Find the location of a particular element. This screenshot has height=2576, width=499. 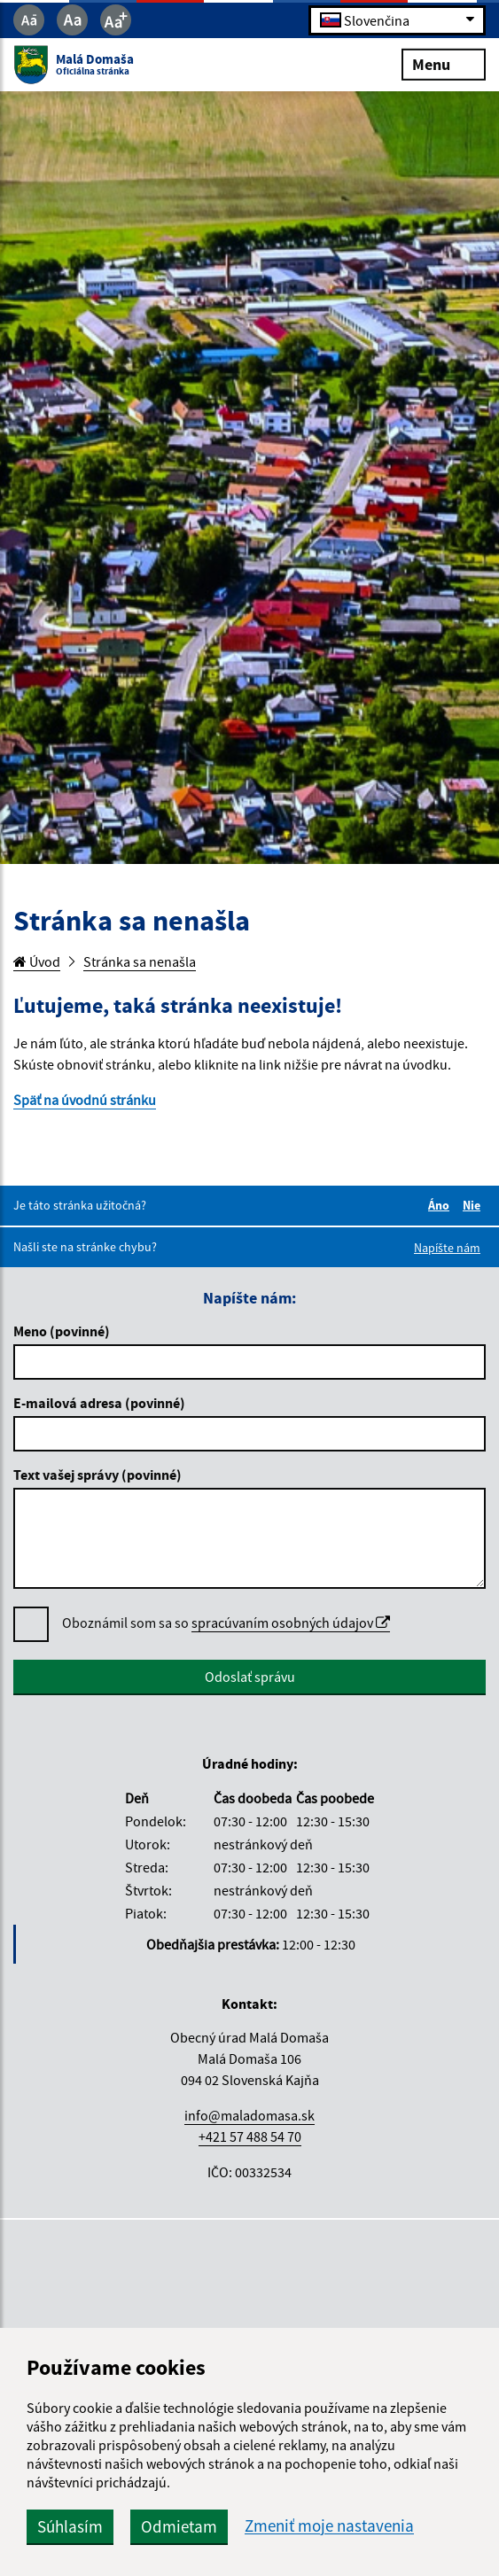

Súhlasím [button] is located at coordinates (70, 2526).